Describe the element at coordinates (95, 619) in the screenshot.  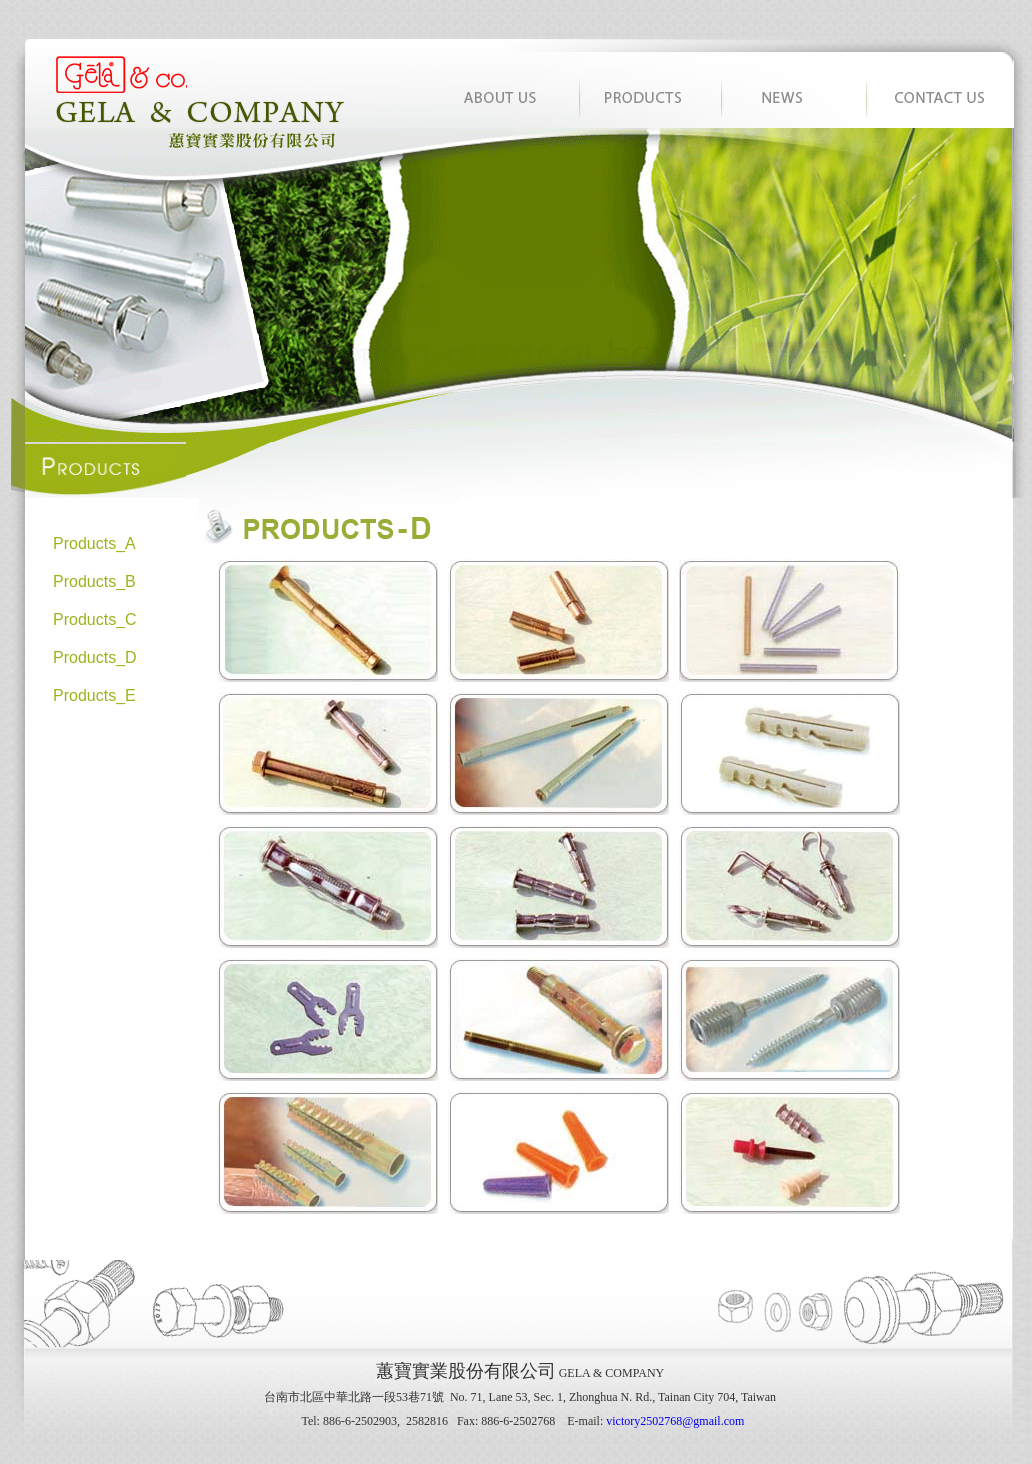
I see `Products_C` at that location.